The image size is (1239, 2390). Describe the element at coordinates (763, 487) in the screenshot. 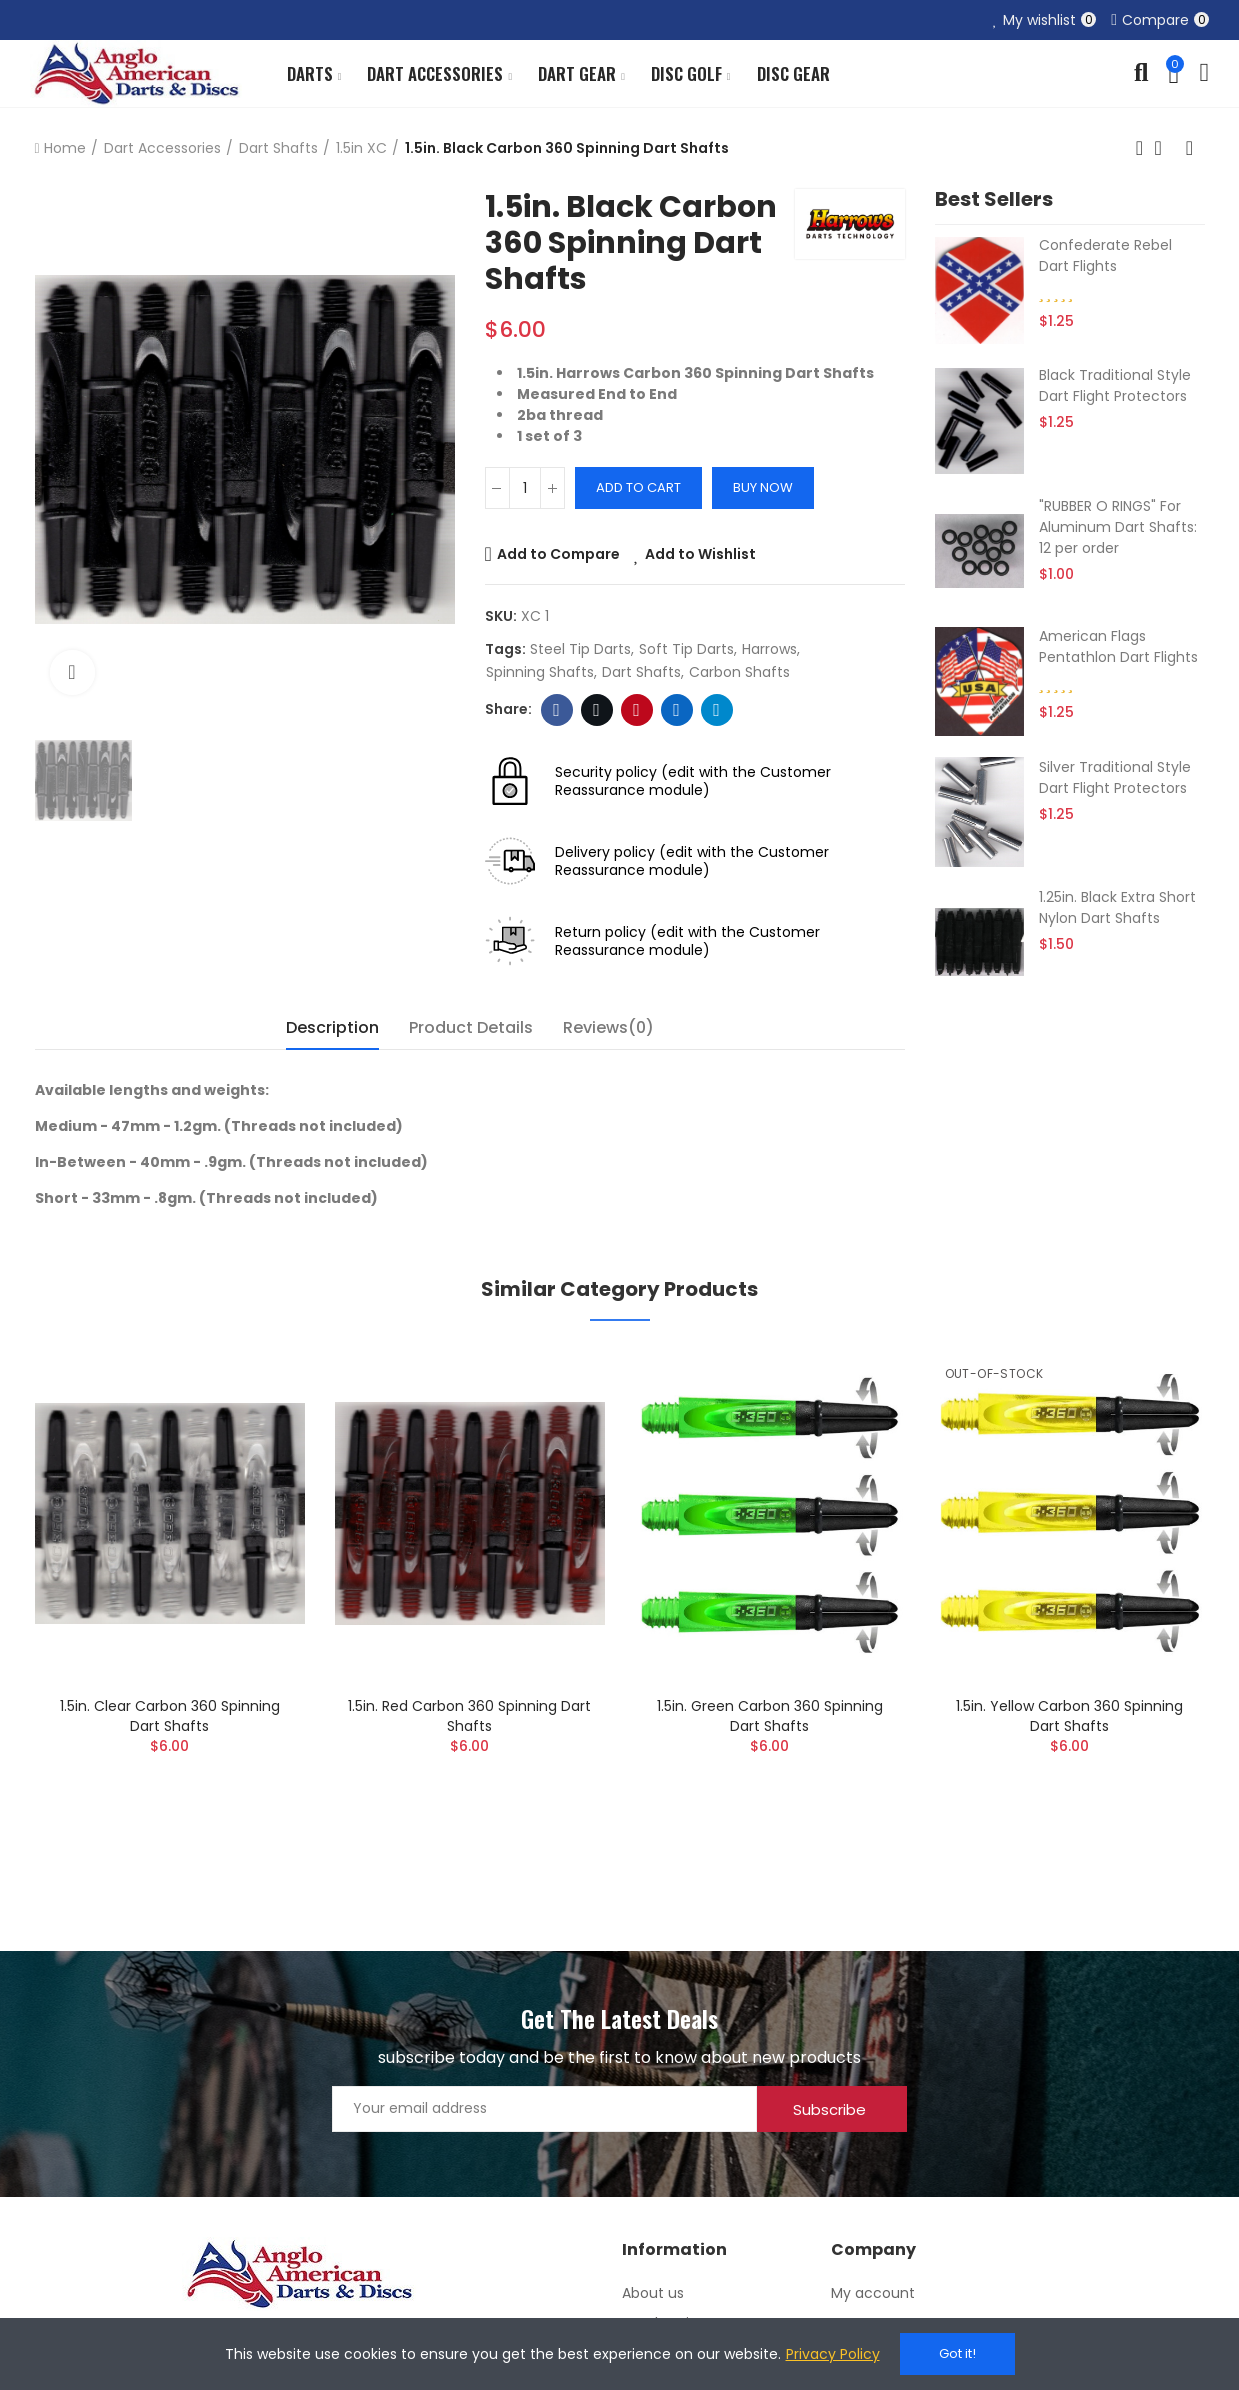

I see `Buy Now` at that location.